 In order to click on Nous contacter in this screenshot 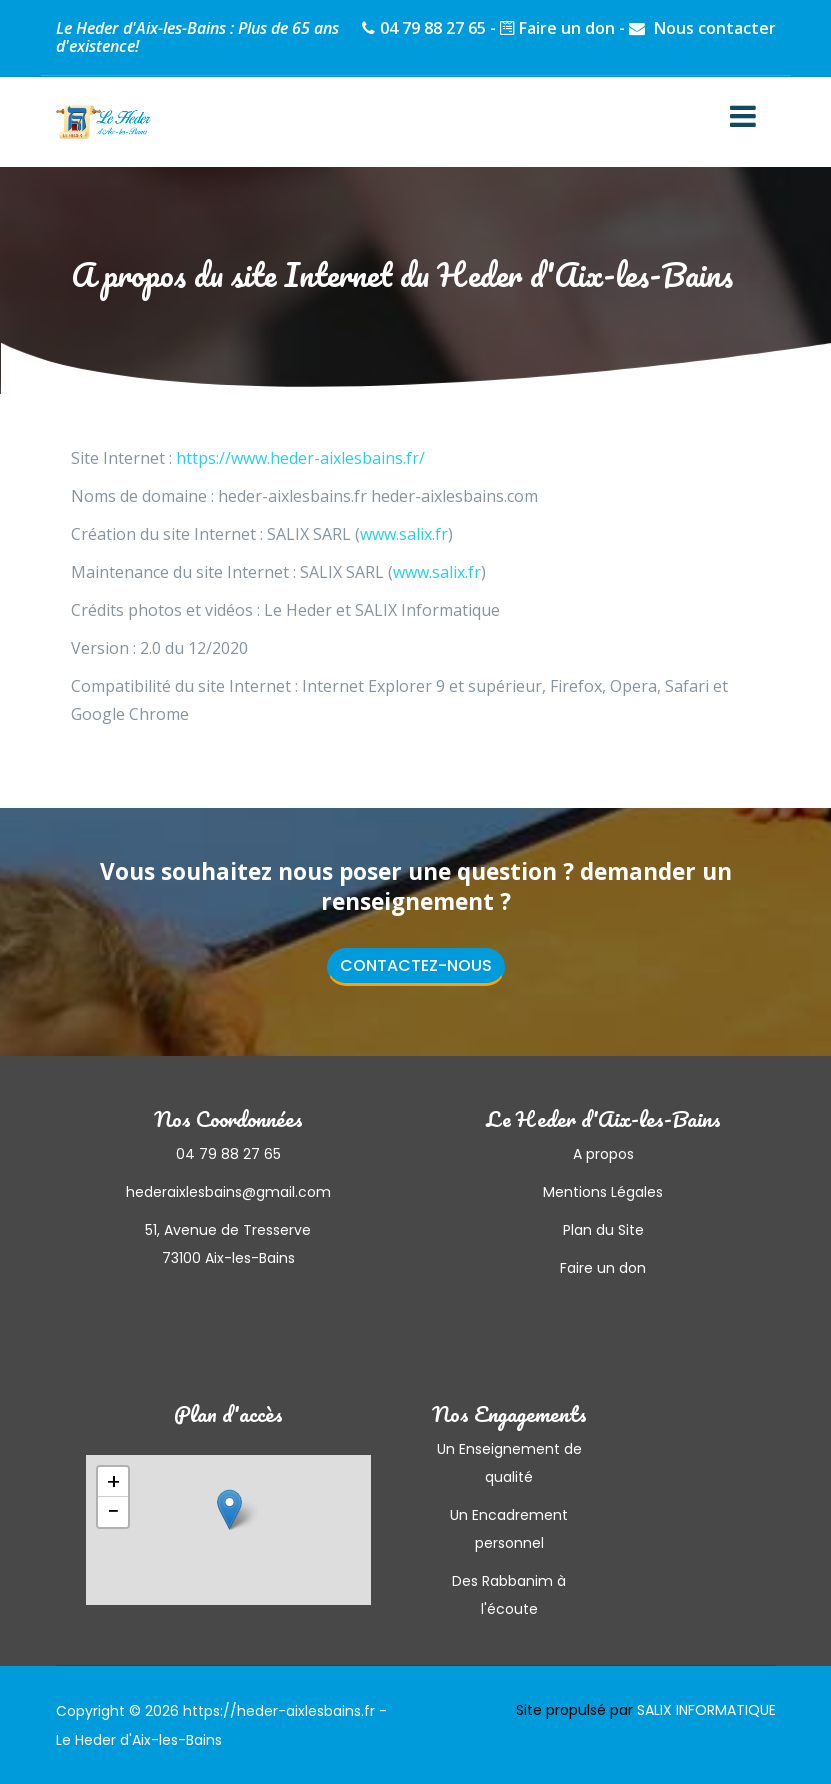, I will do `click(713, 28)`.